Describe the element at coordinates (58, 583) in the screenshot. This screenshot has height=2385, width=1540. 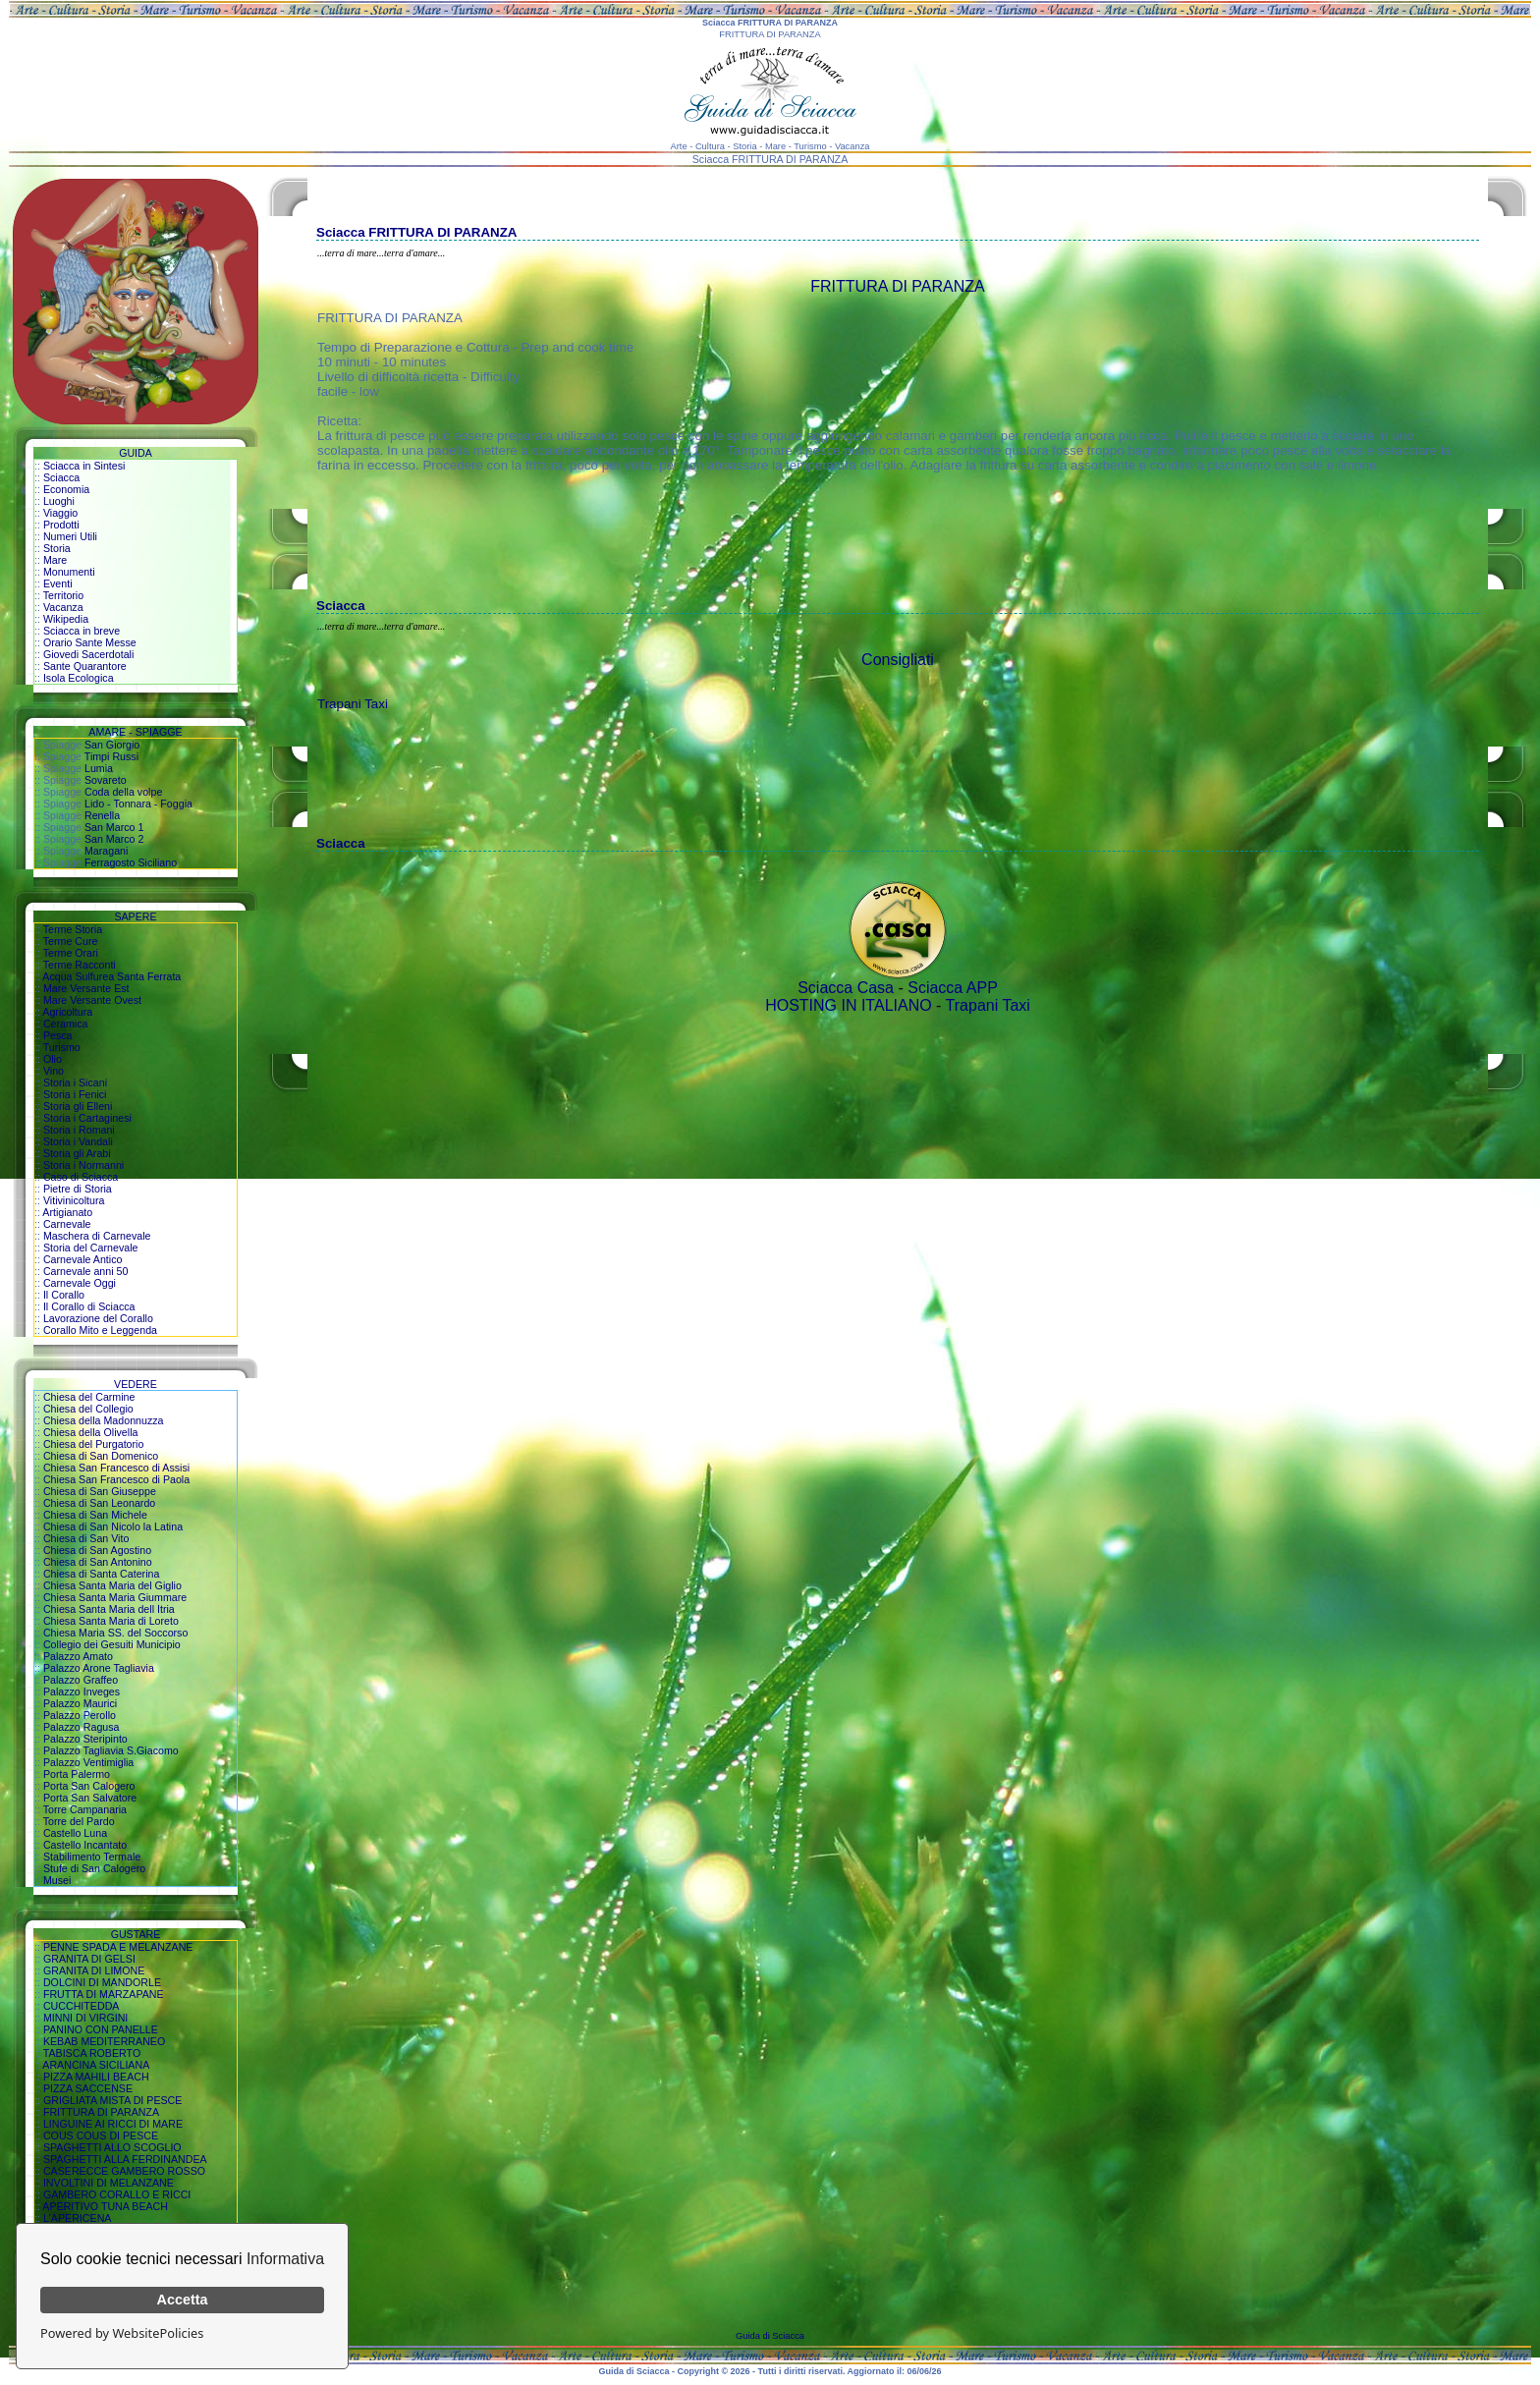
I see `Eventi` at that location.